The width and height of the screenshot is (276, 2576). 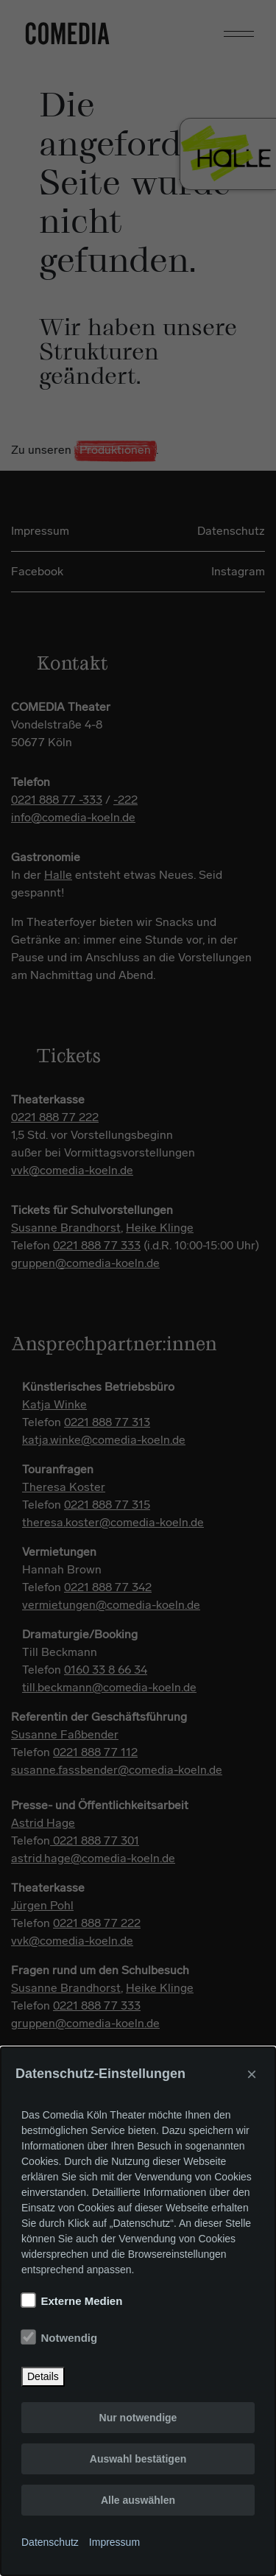 I want to click on Impressum, so click(x=114, y=2542).